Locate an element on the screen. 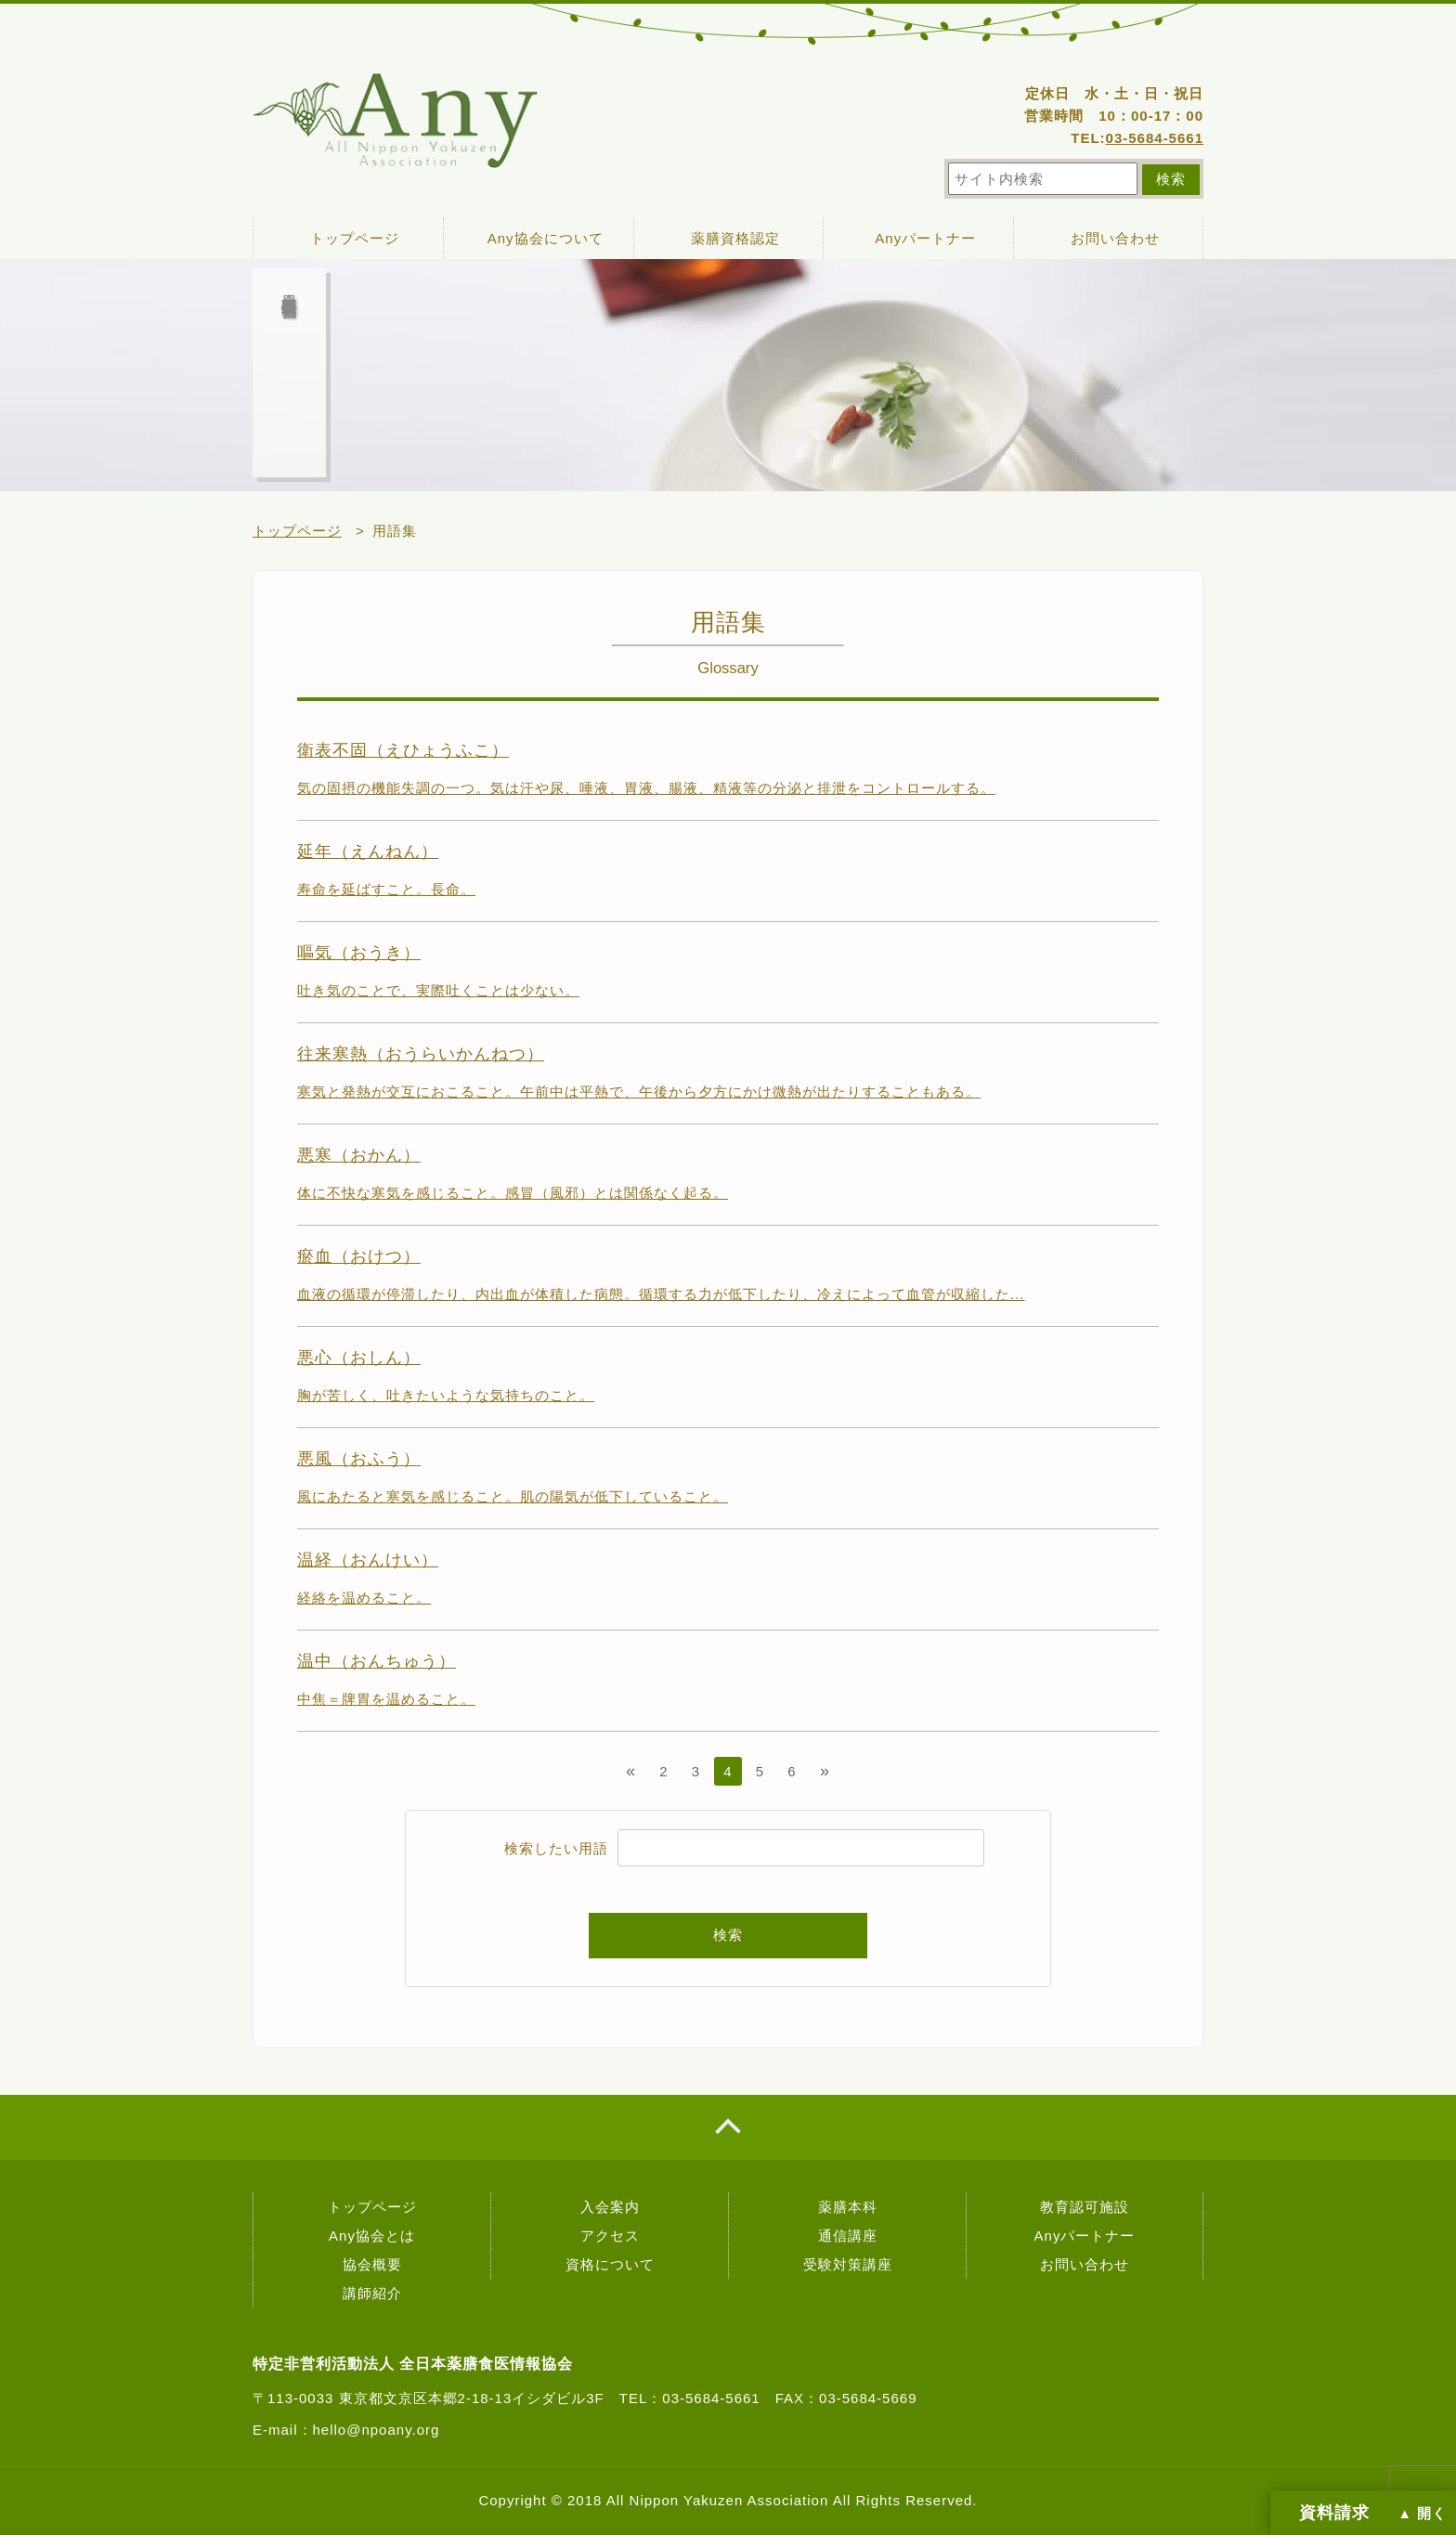  資格について is located at coordinates (610, 2264).